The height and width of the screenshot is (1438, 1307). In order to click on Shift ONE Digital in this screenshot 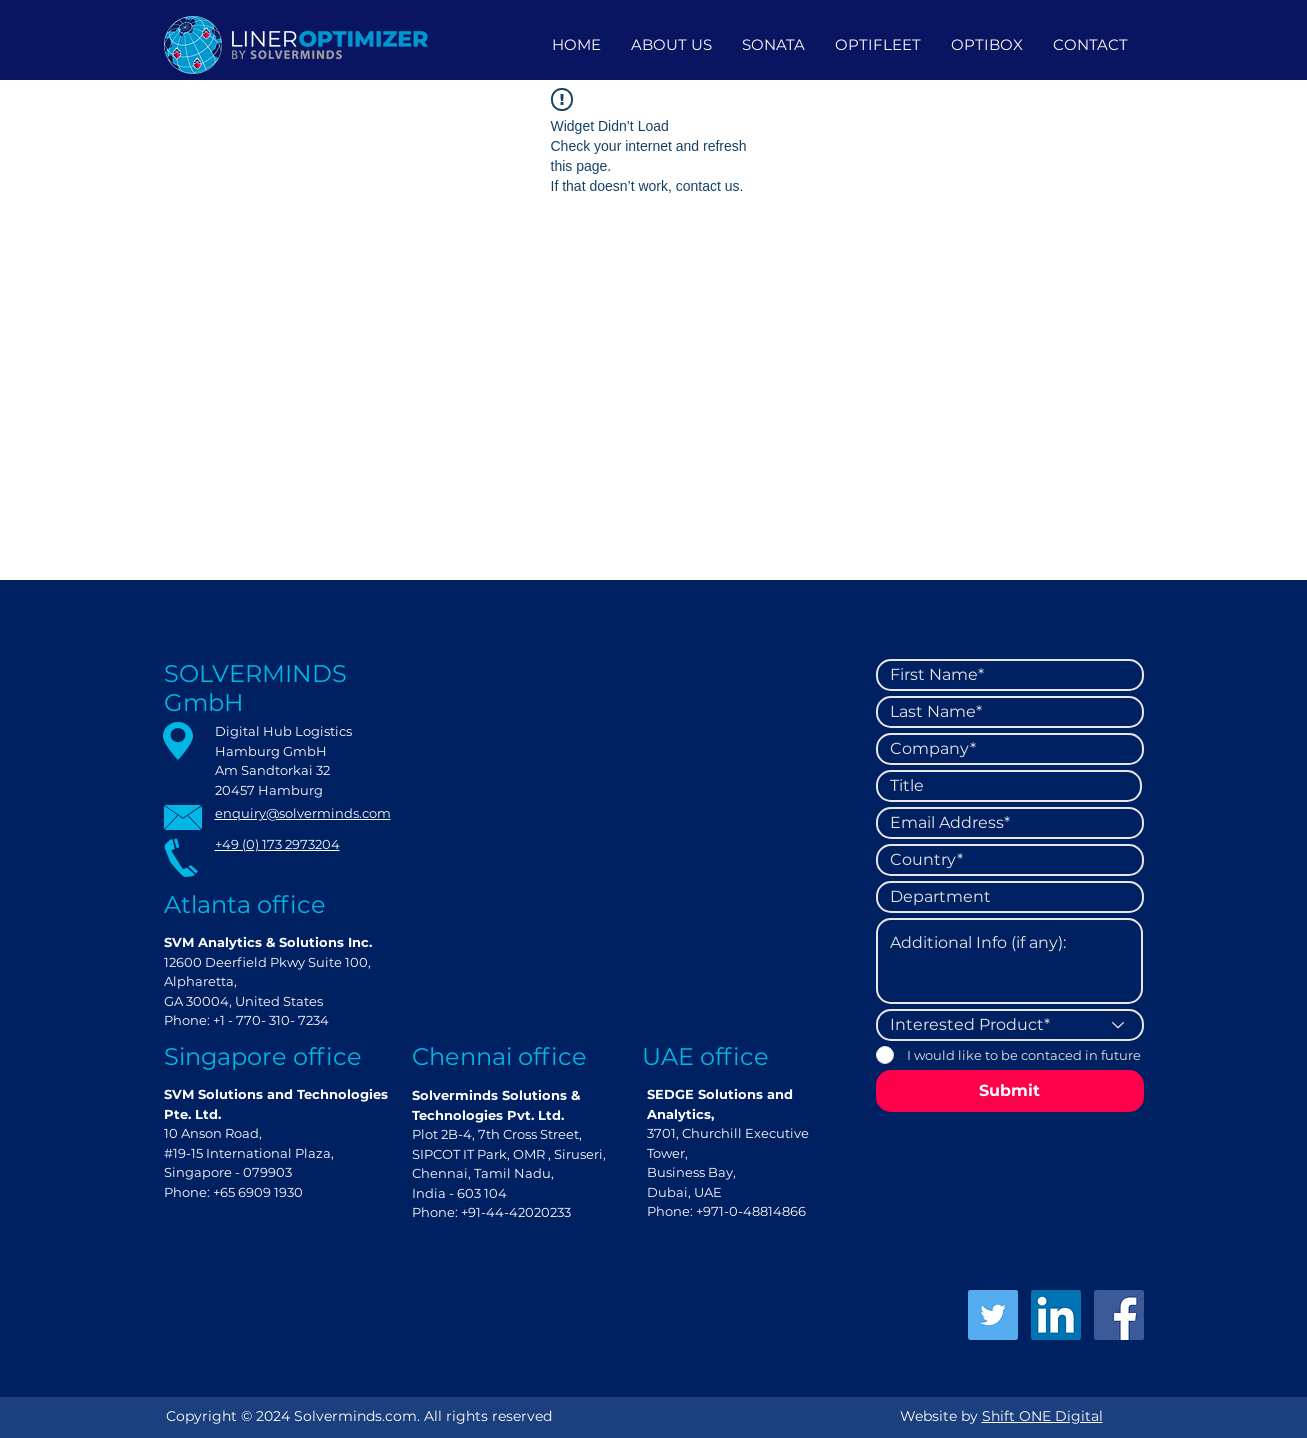, I will do `click(1042, 1416)`.